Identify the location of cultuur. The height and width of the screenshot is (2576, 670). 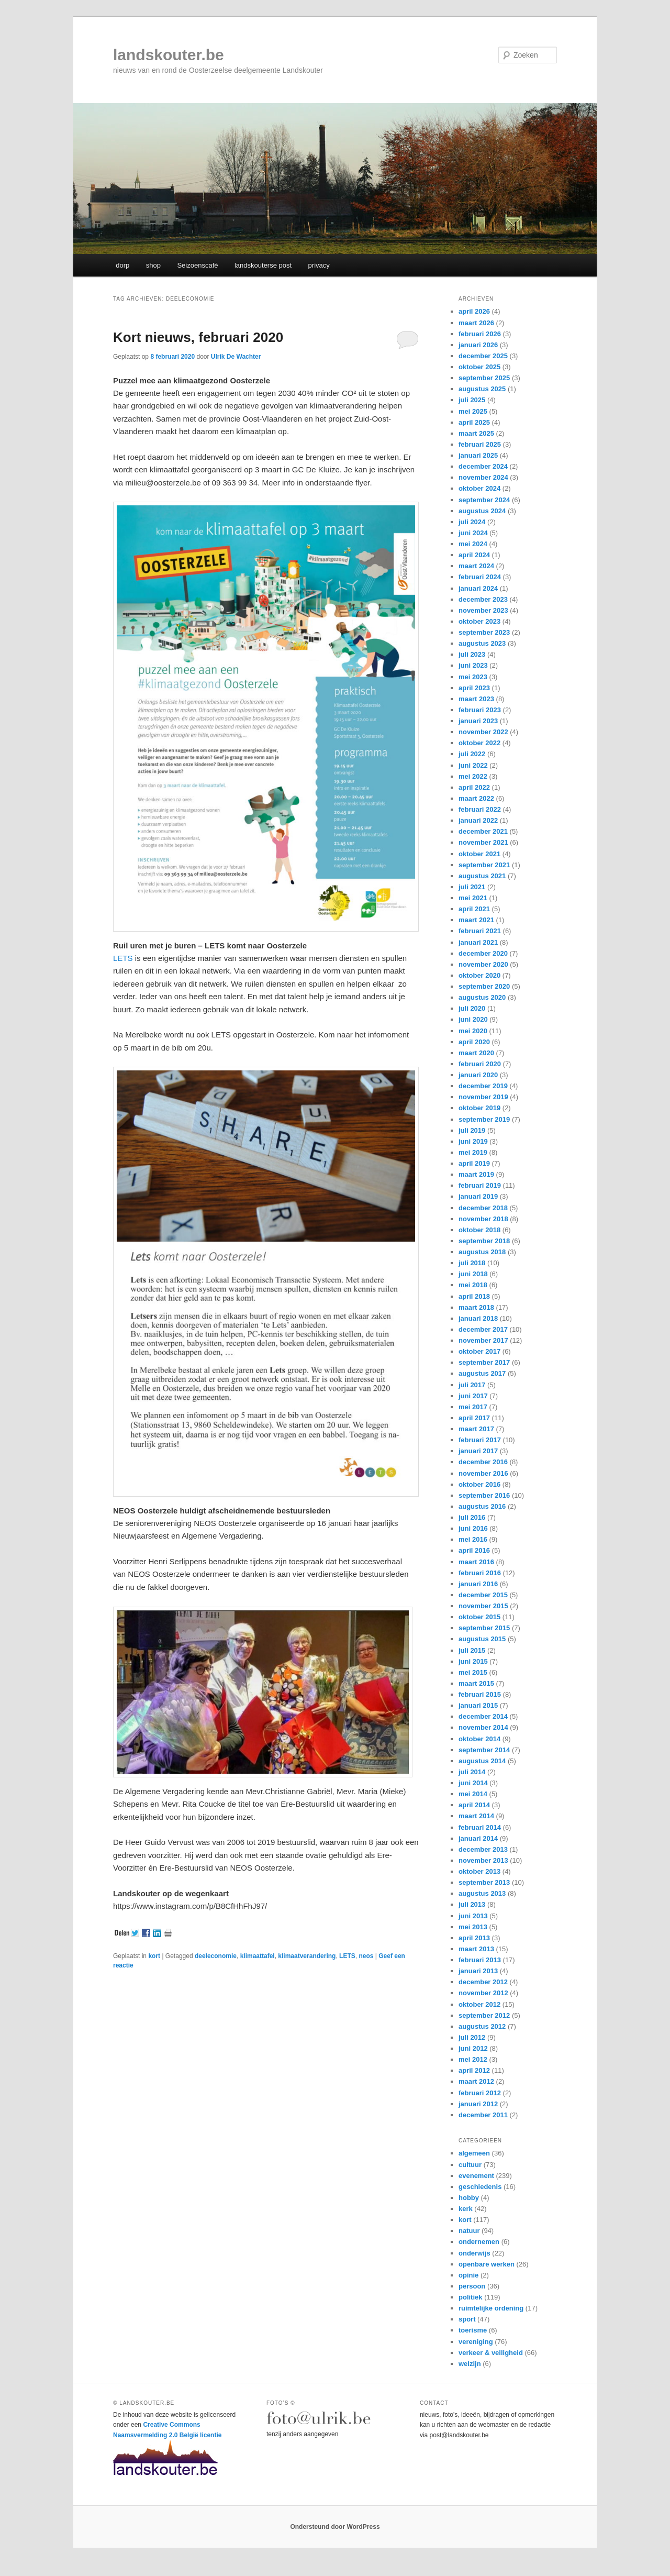
(470, 2165).